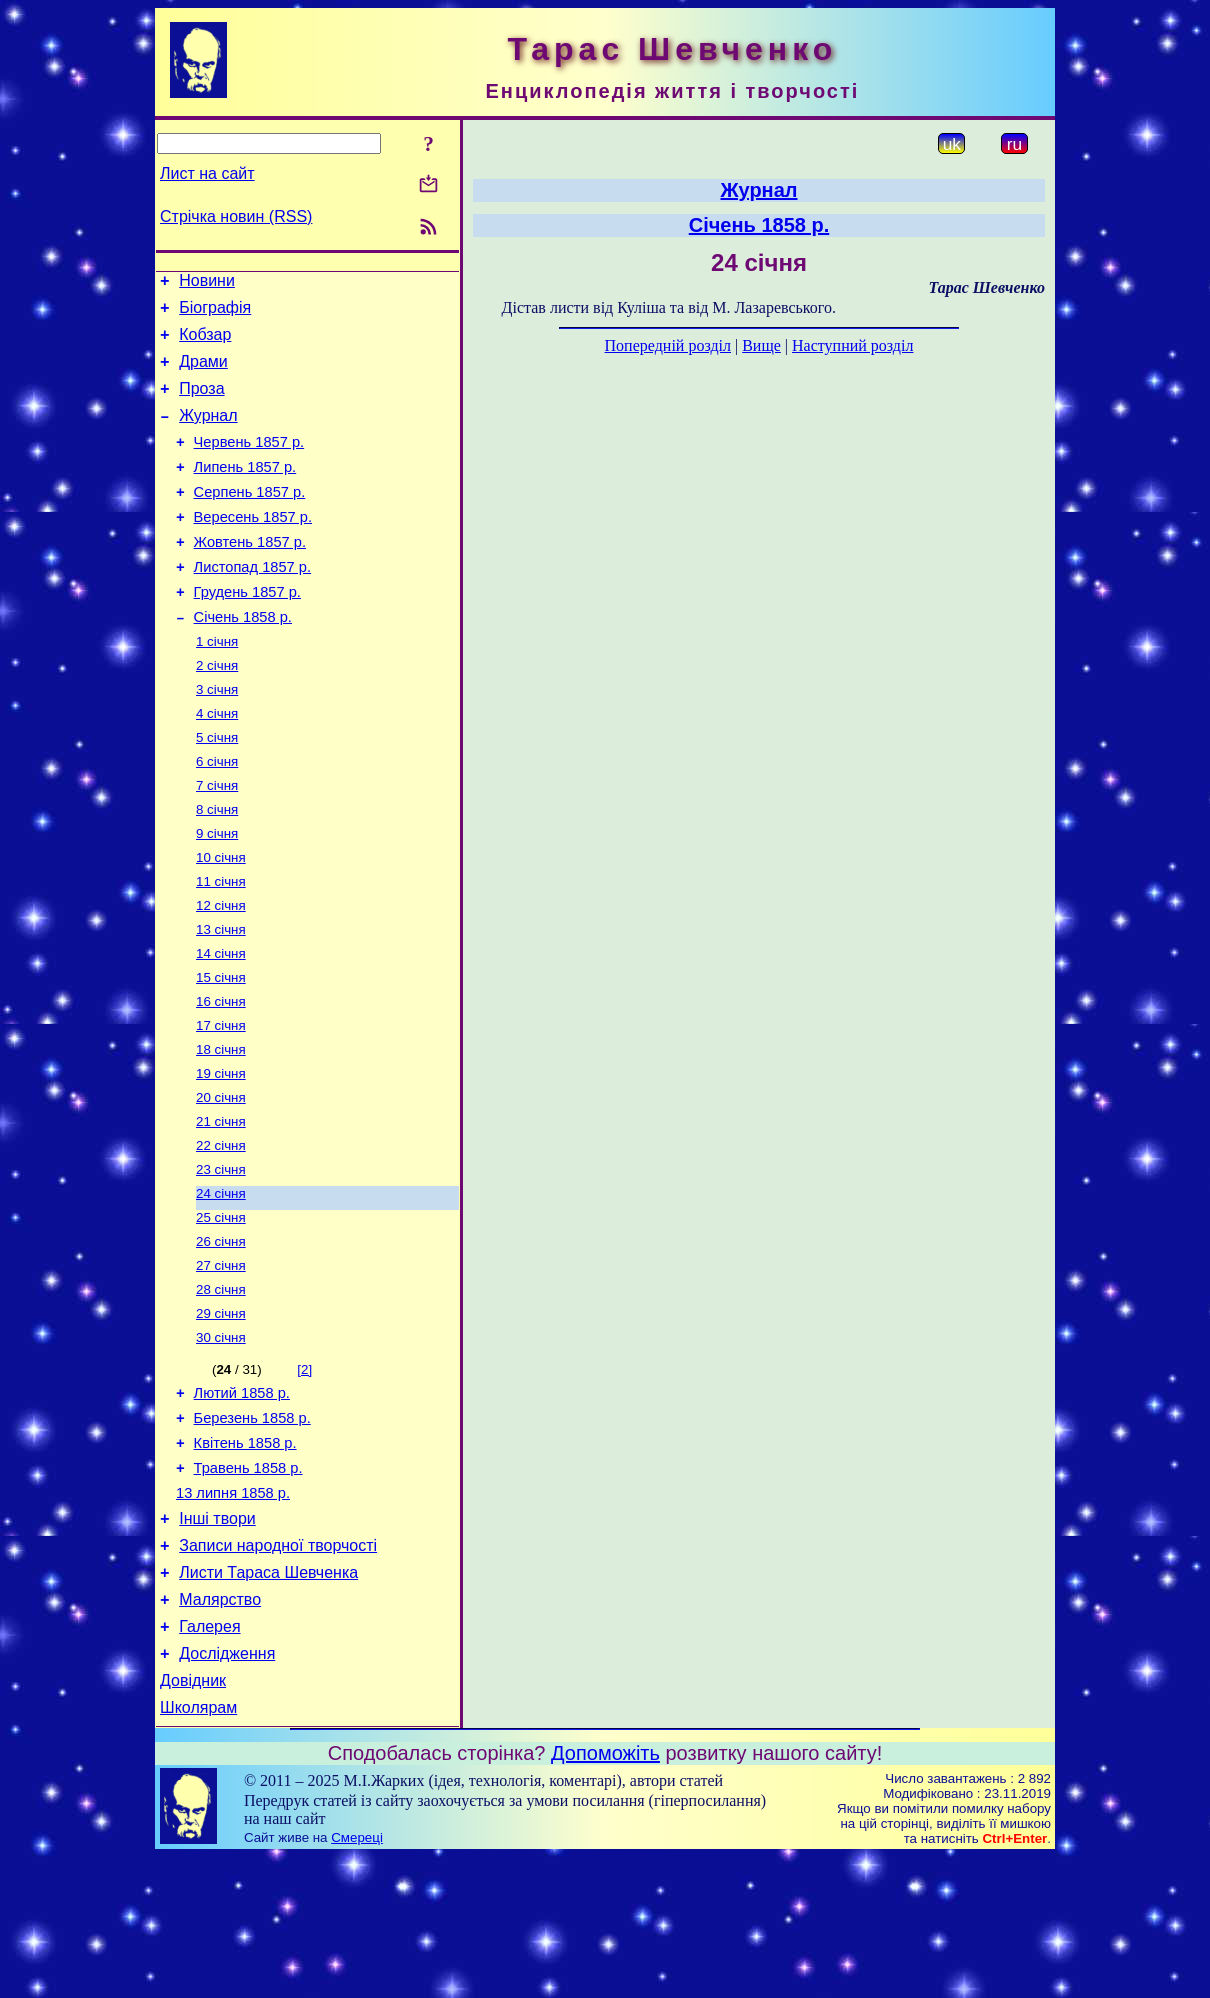 The height and width of the screenshot is (1998, 1210). I want to click on Проза, so click(201, 403).